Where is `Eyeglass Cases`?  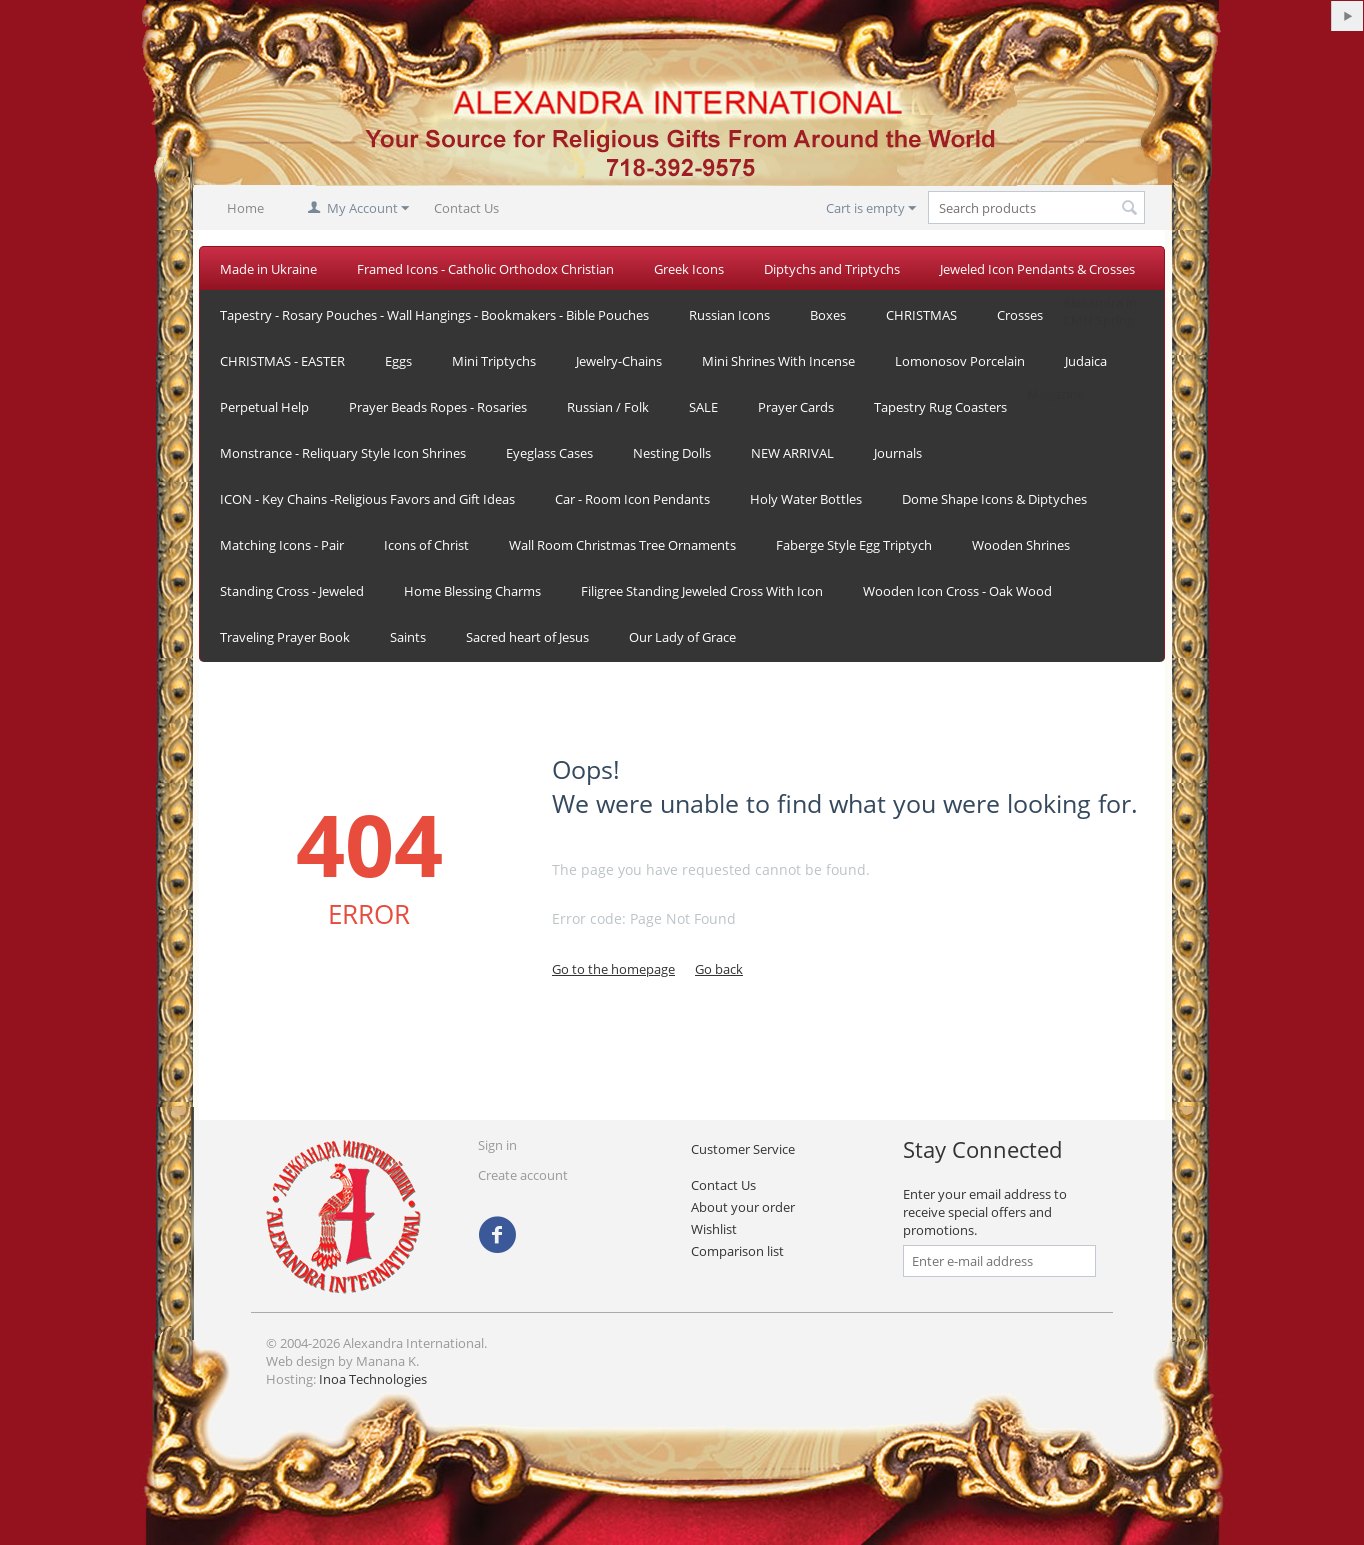 Eyeglass Cases is located at coordinates (549, 453).